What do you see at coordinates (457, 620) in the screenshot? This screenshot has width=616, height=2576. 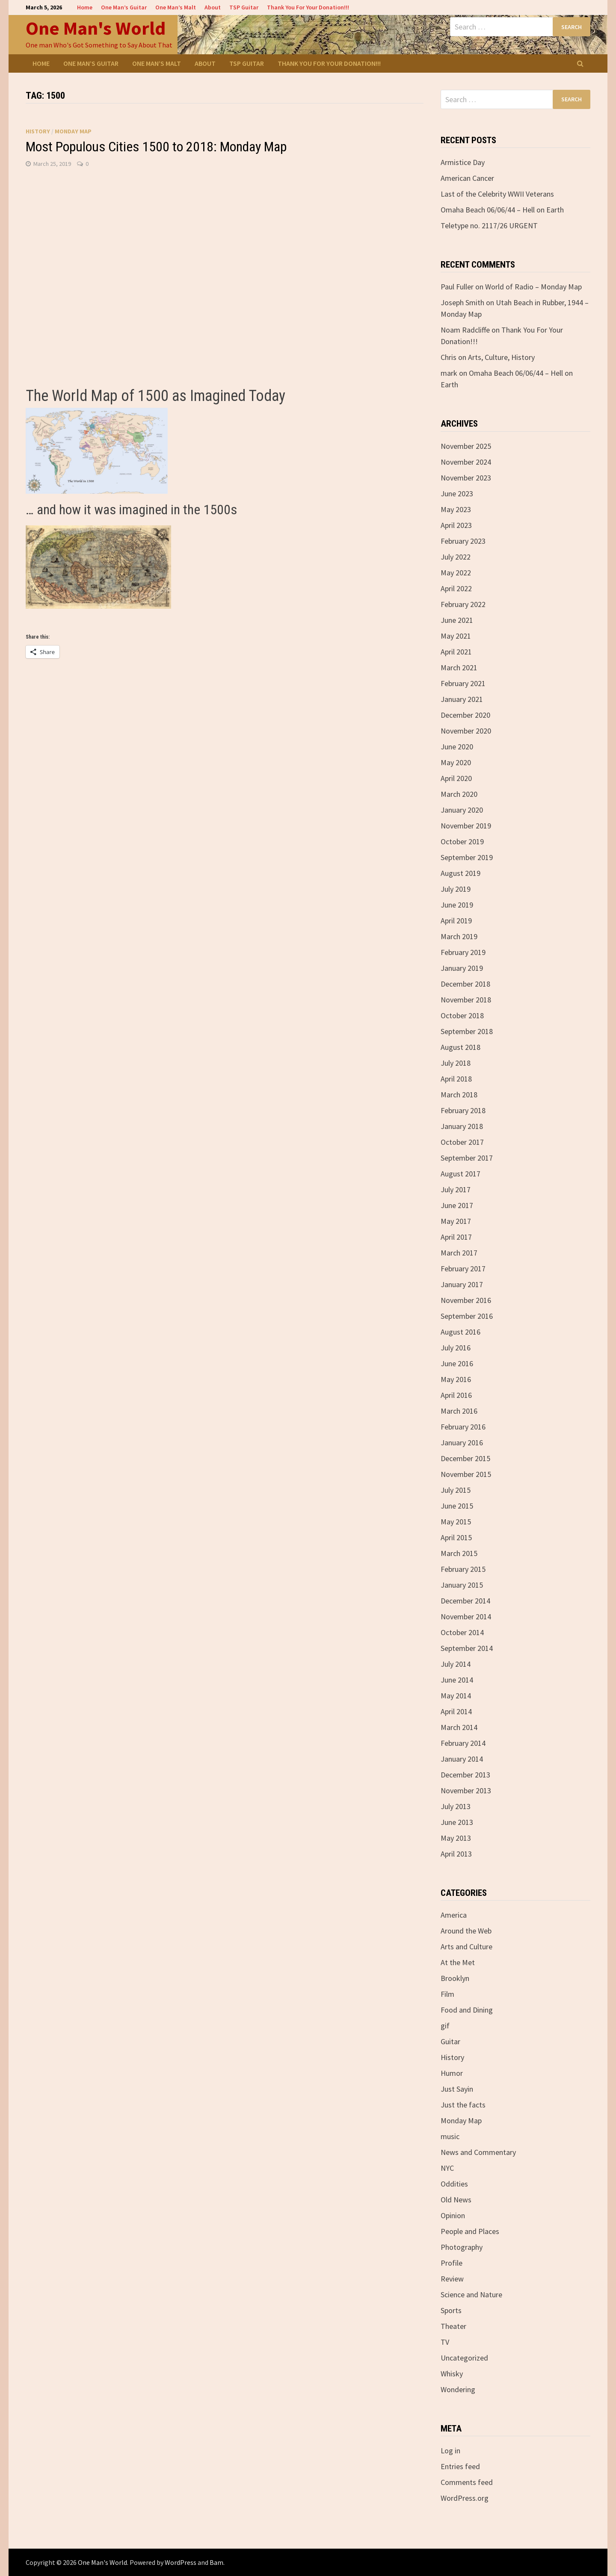 I see `June 2021` at bounding box center [457, 620].